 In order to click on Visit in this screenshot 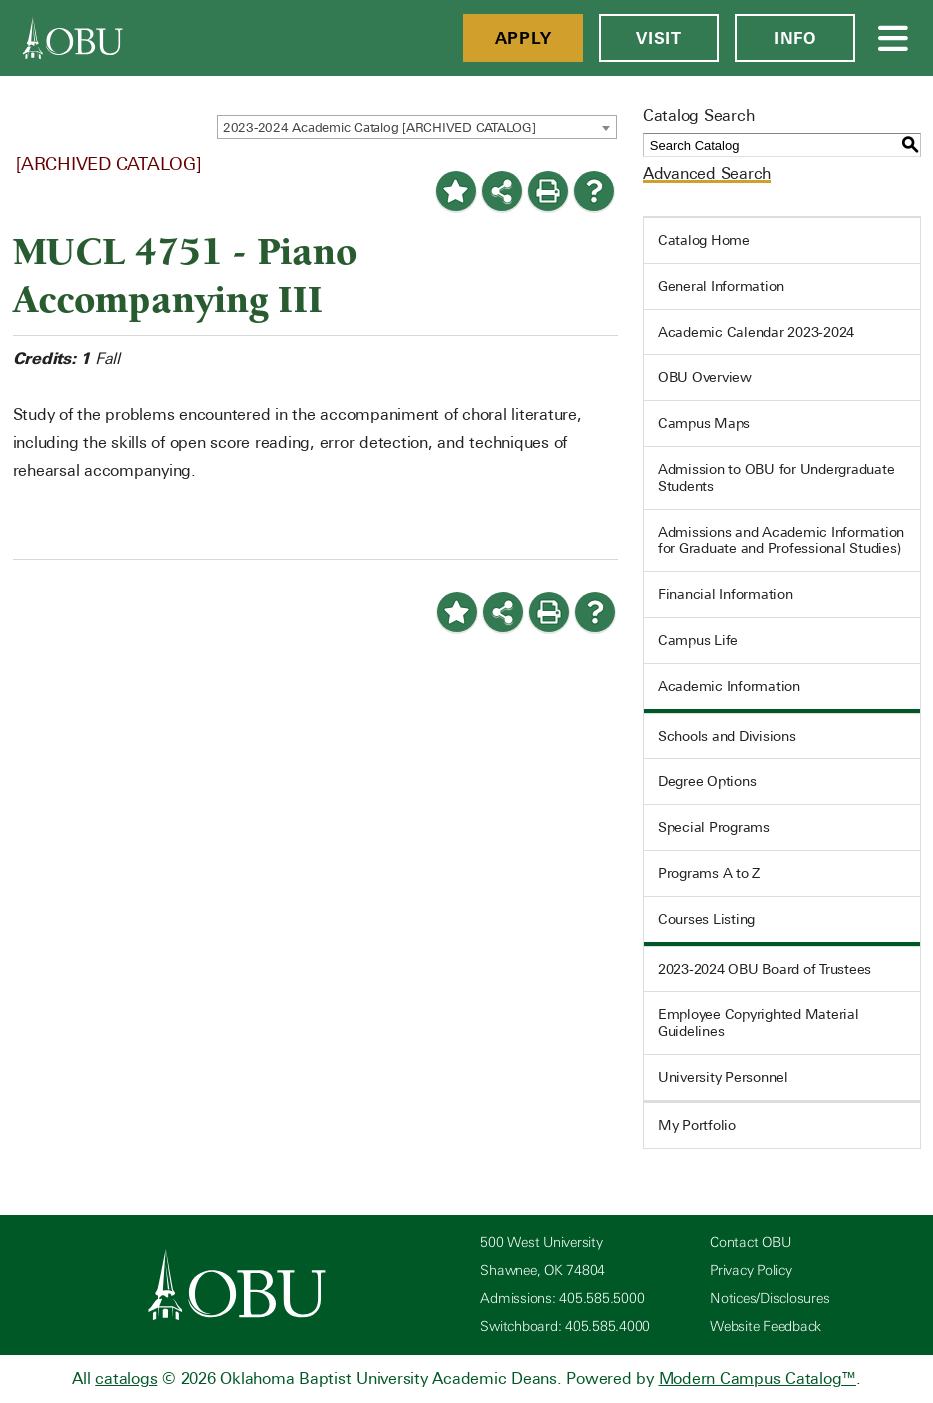, I will do `click(659, 38)`.